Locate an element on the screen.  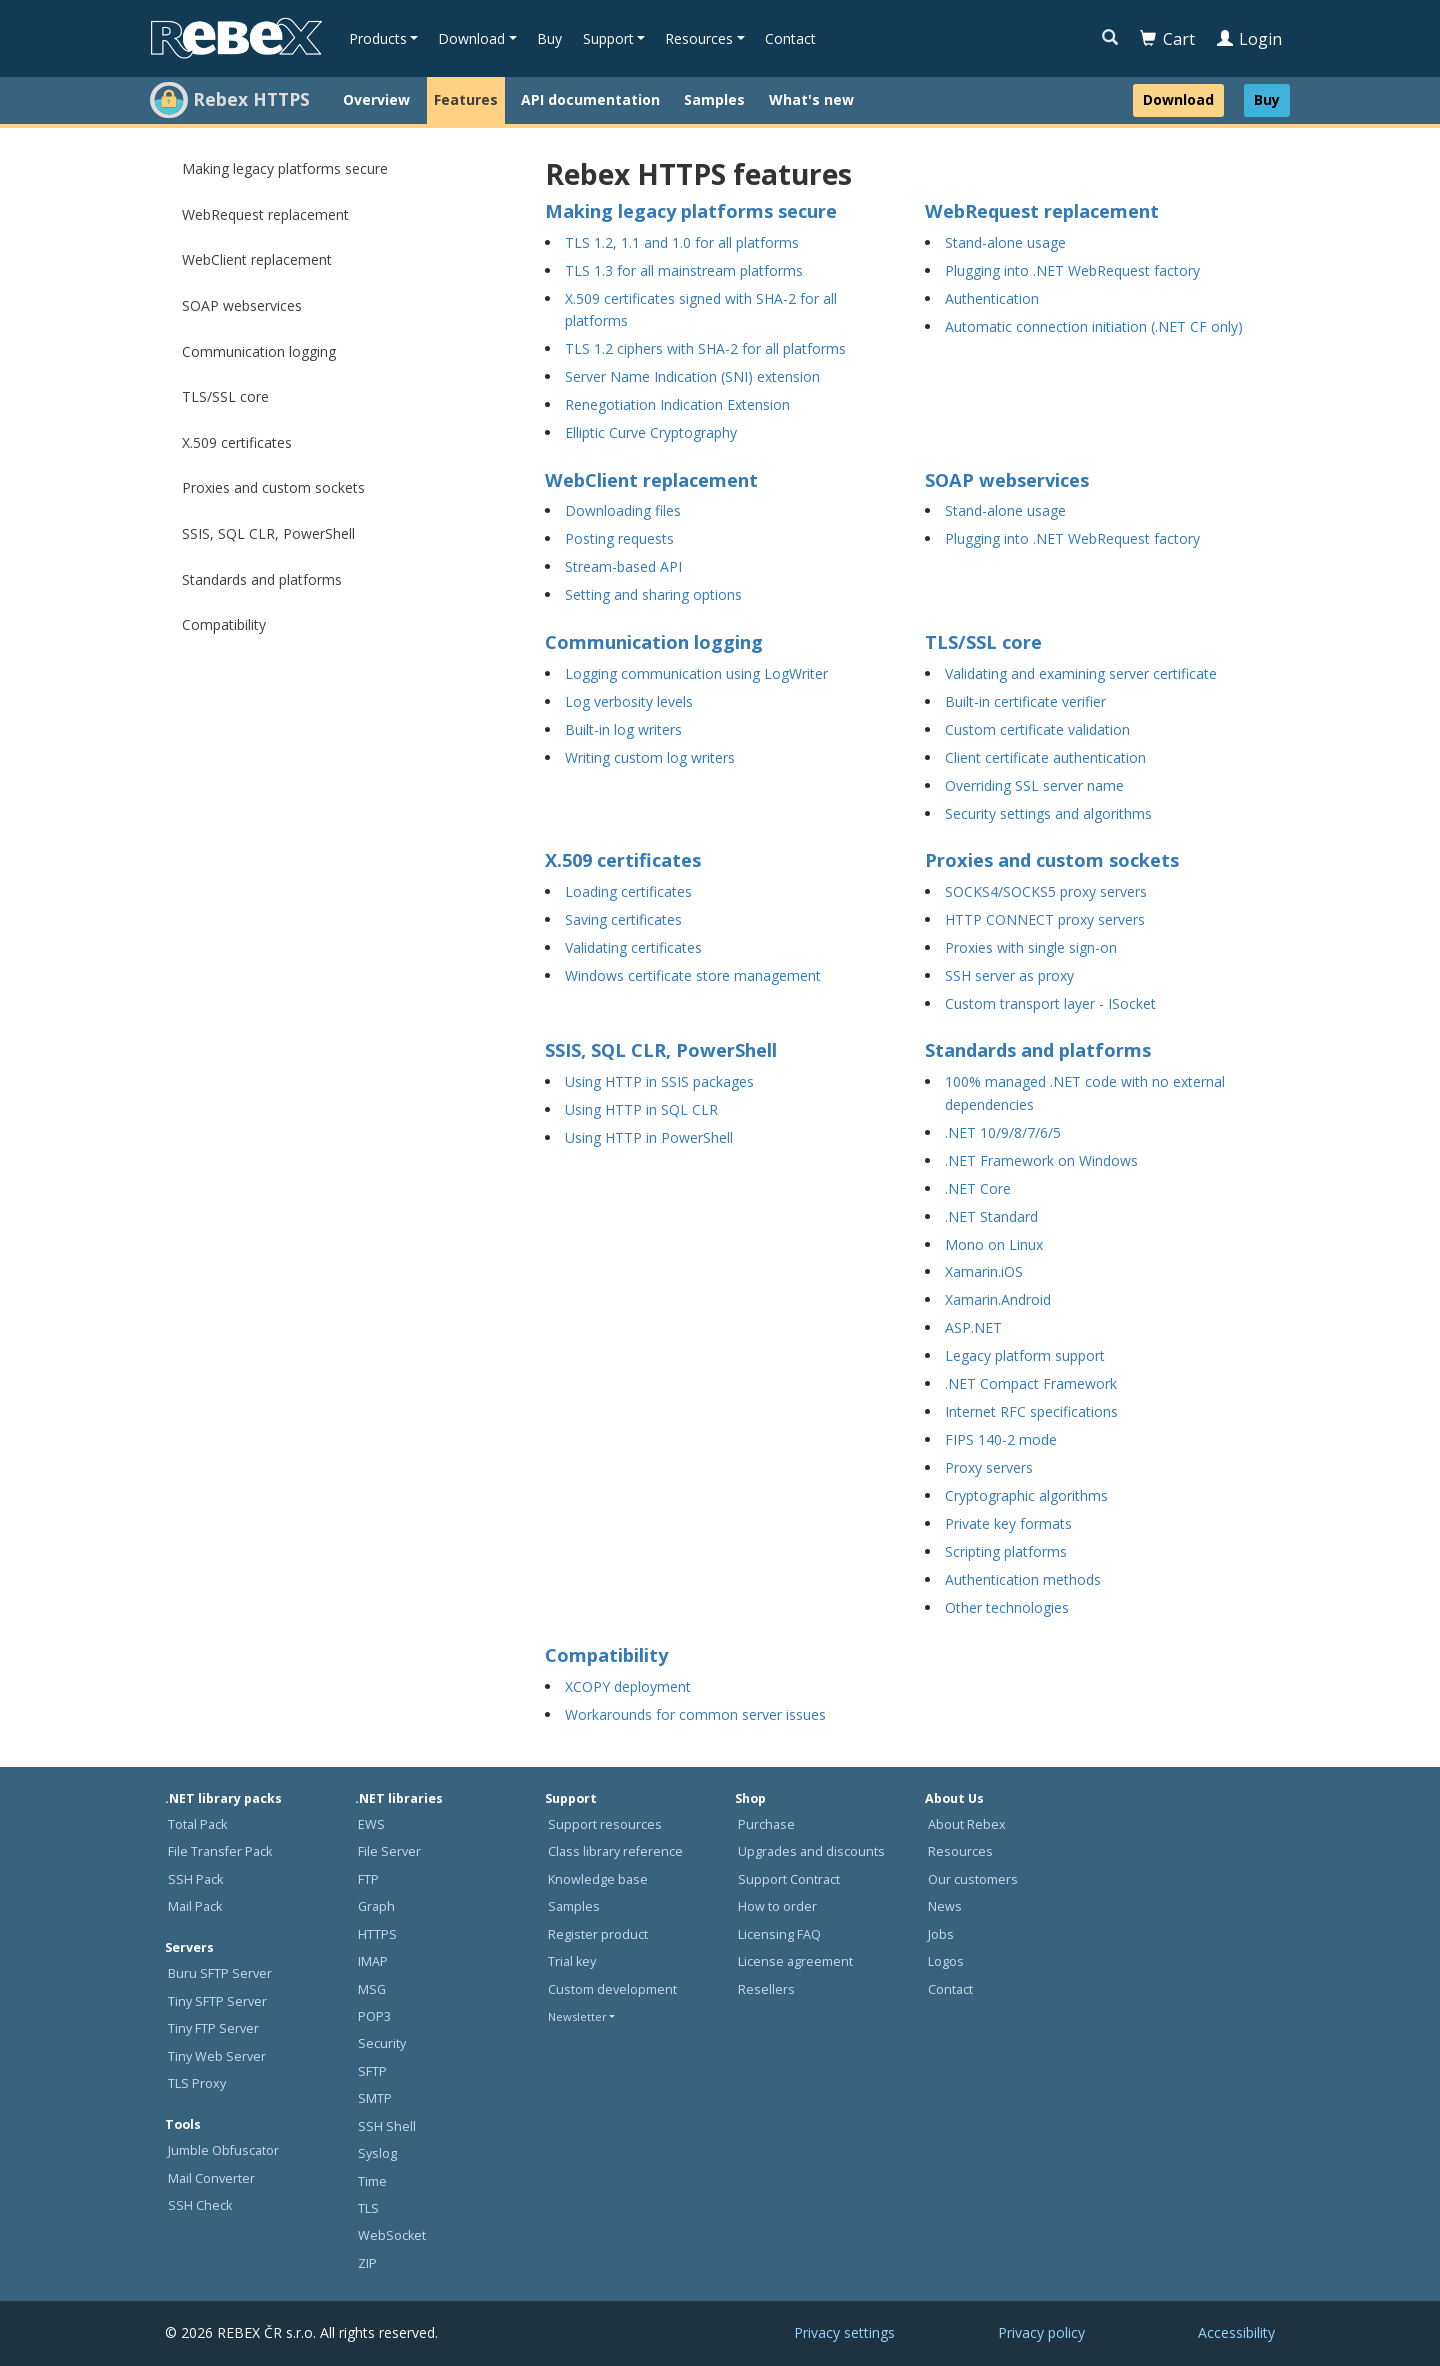
Proxies and custom sockets is located at coordinates (273, 487).